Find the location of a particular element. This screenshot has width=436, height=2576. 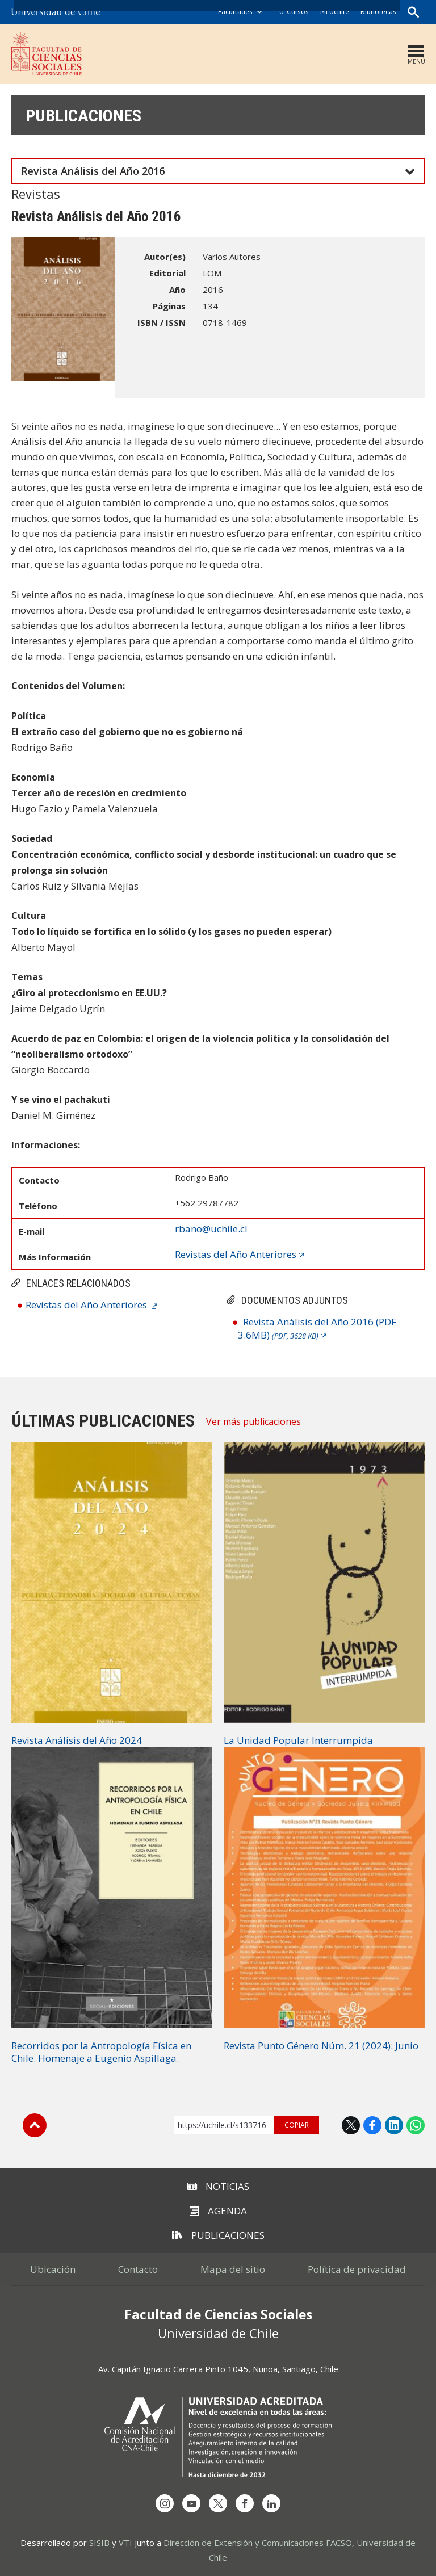

La Unidad Popular Interrumpida is located at coordinates (298, 1740).